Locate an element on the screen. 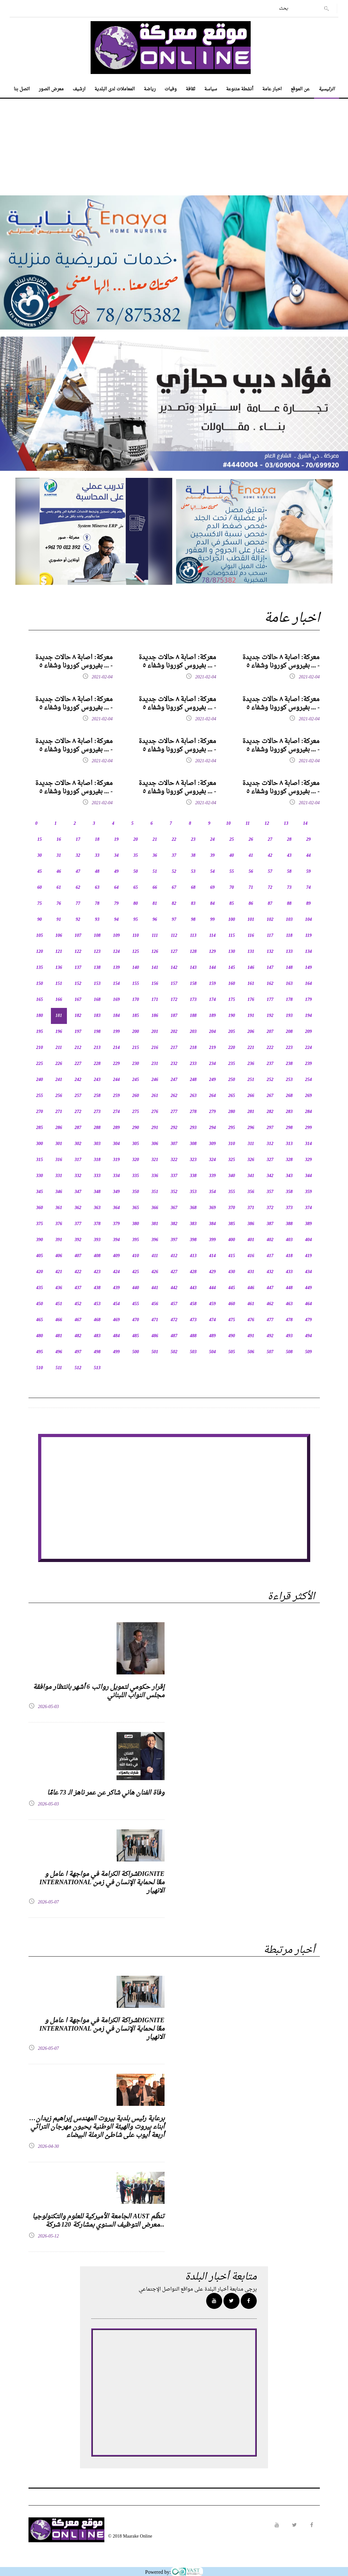 The image size is (348, 2576). 325 is located at coordinates (231, 1160).